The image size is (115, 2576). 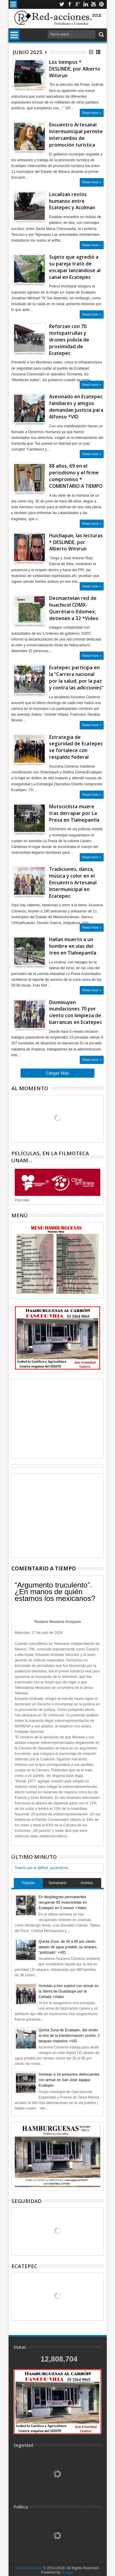 What do you see at coordinates (69, 2080) in the screenshot?
I see `Arrestan a 24 presuntos delincuentes con armas en San José Jajalpa: Ecatepec` at bounding box center [69, 2080].